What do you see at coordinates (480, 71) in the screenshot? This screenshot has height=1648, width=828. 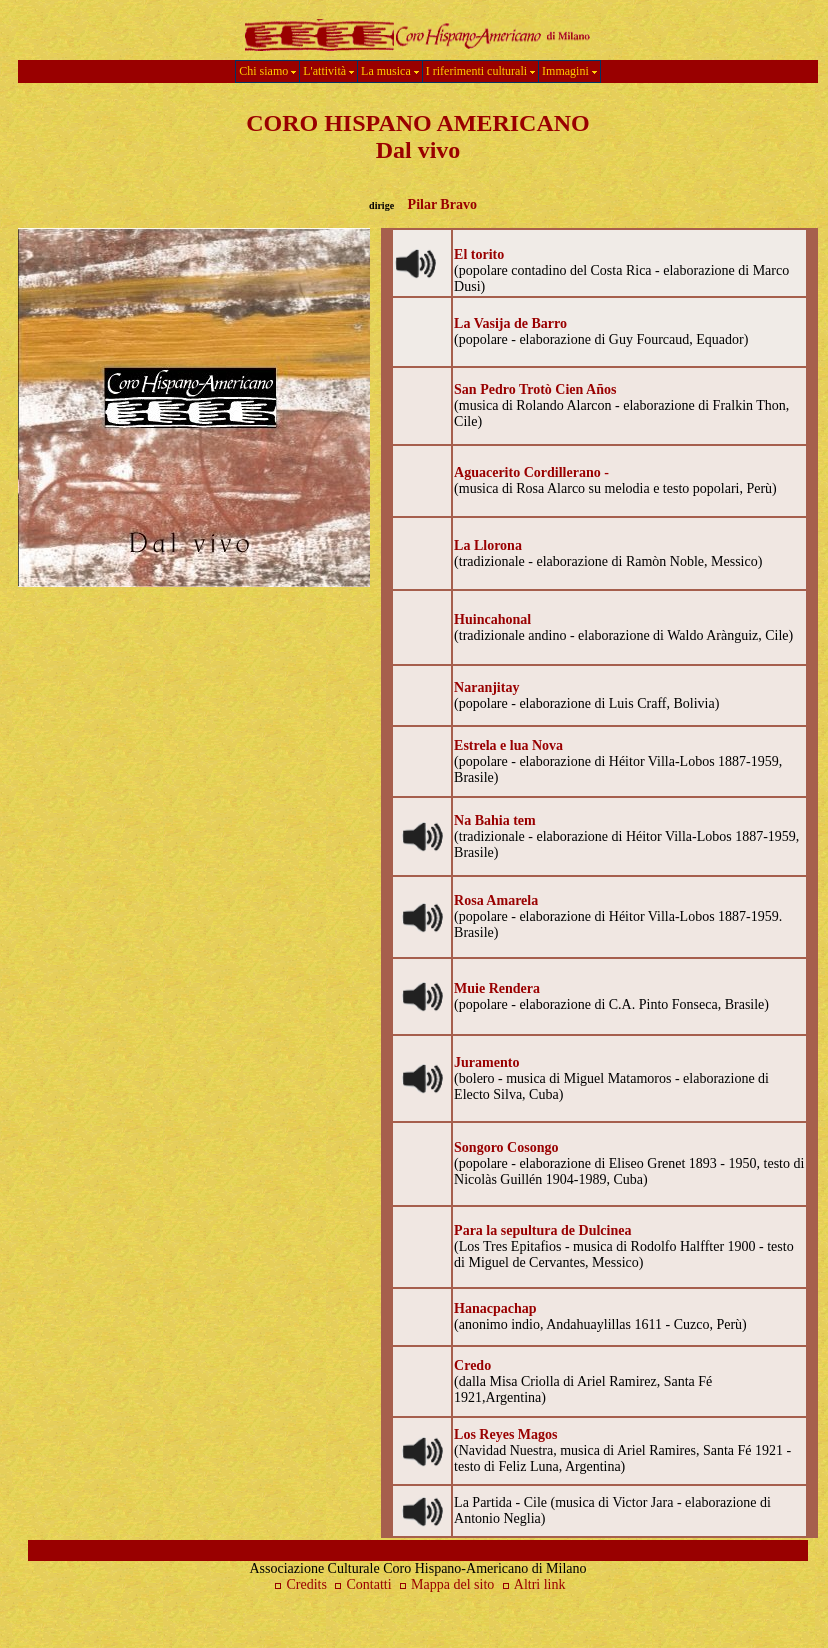 I see `I riferimenti culturali` at bounding box center [480, 71].